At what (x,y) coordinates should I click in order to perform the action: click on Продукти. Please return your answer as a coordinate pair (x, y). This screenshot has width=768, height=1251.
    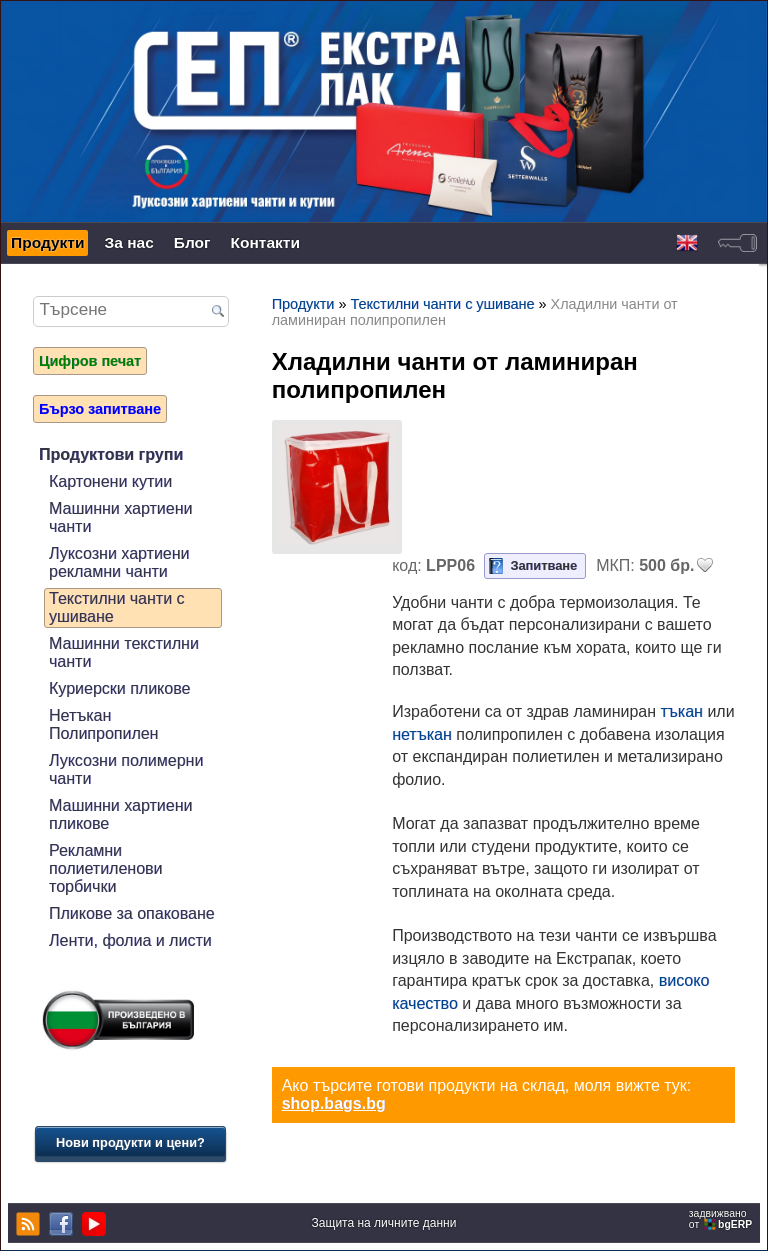
    Looking at the image, I should click on (47, 242).